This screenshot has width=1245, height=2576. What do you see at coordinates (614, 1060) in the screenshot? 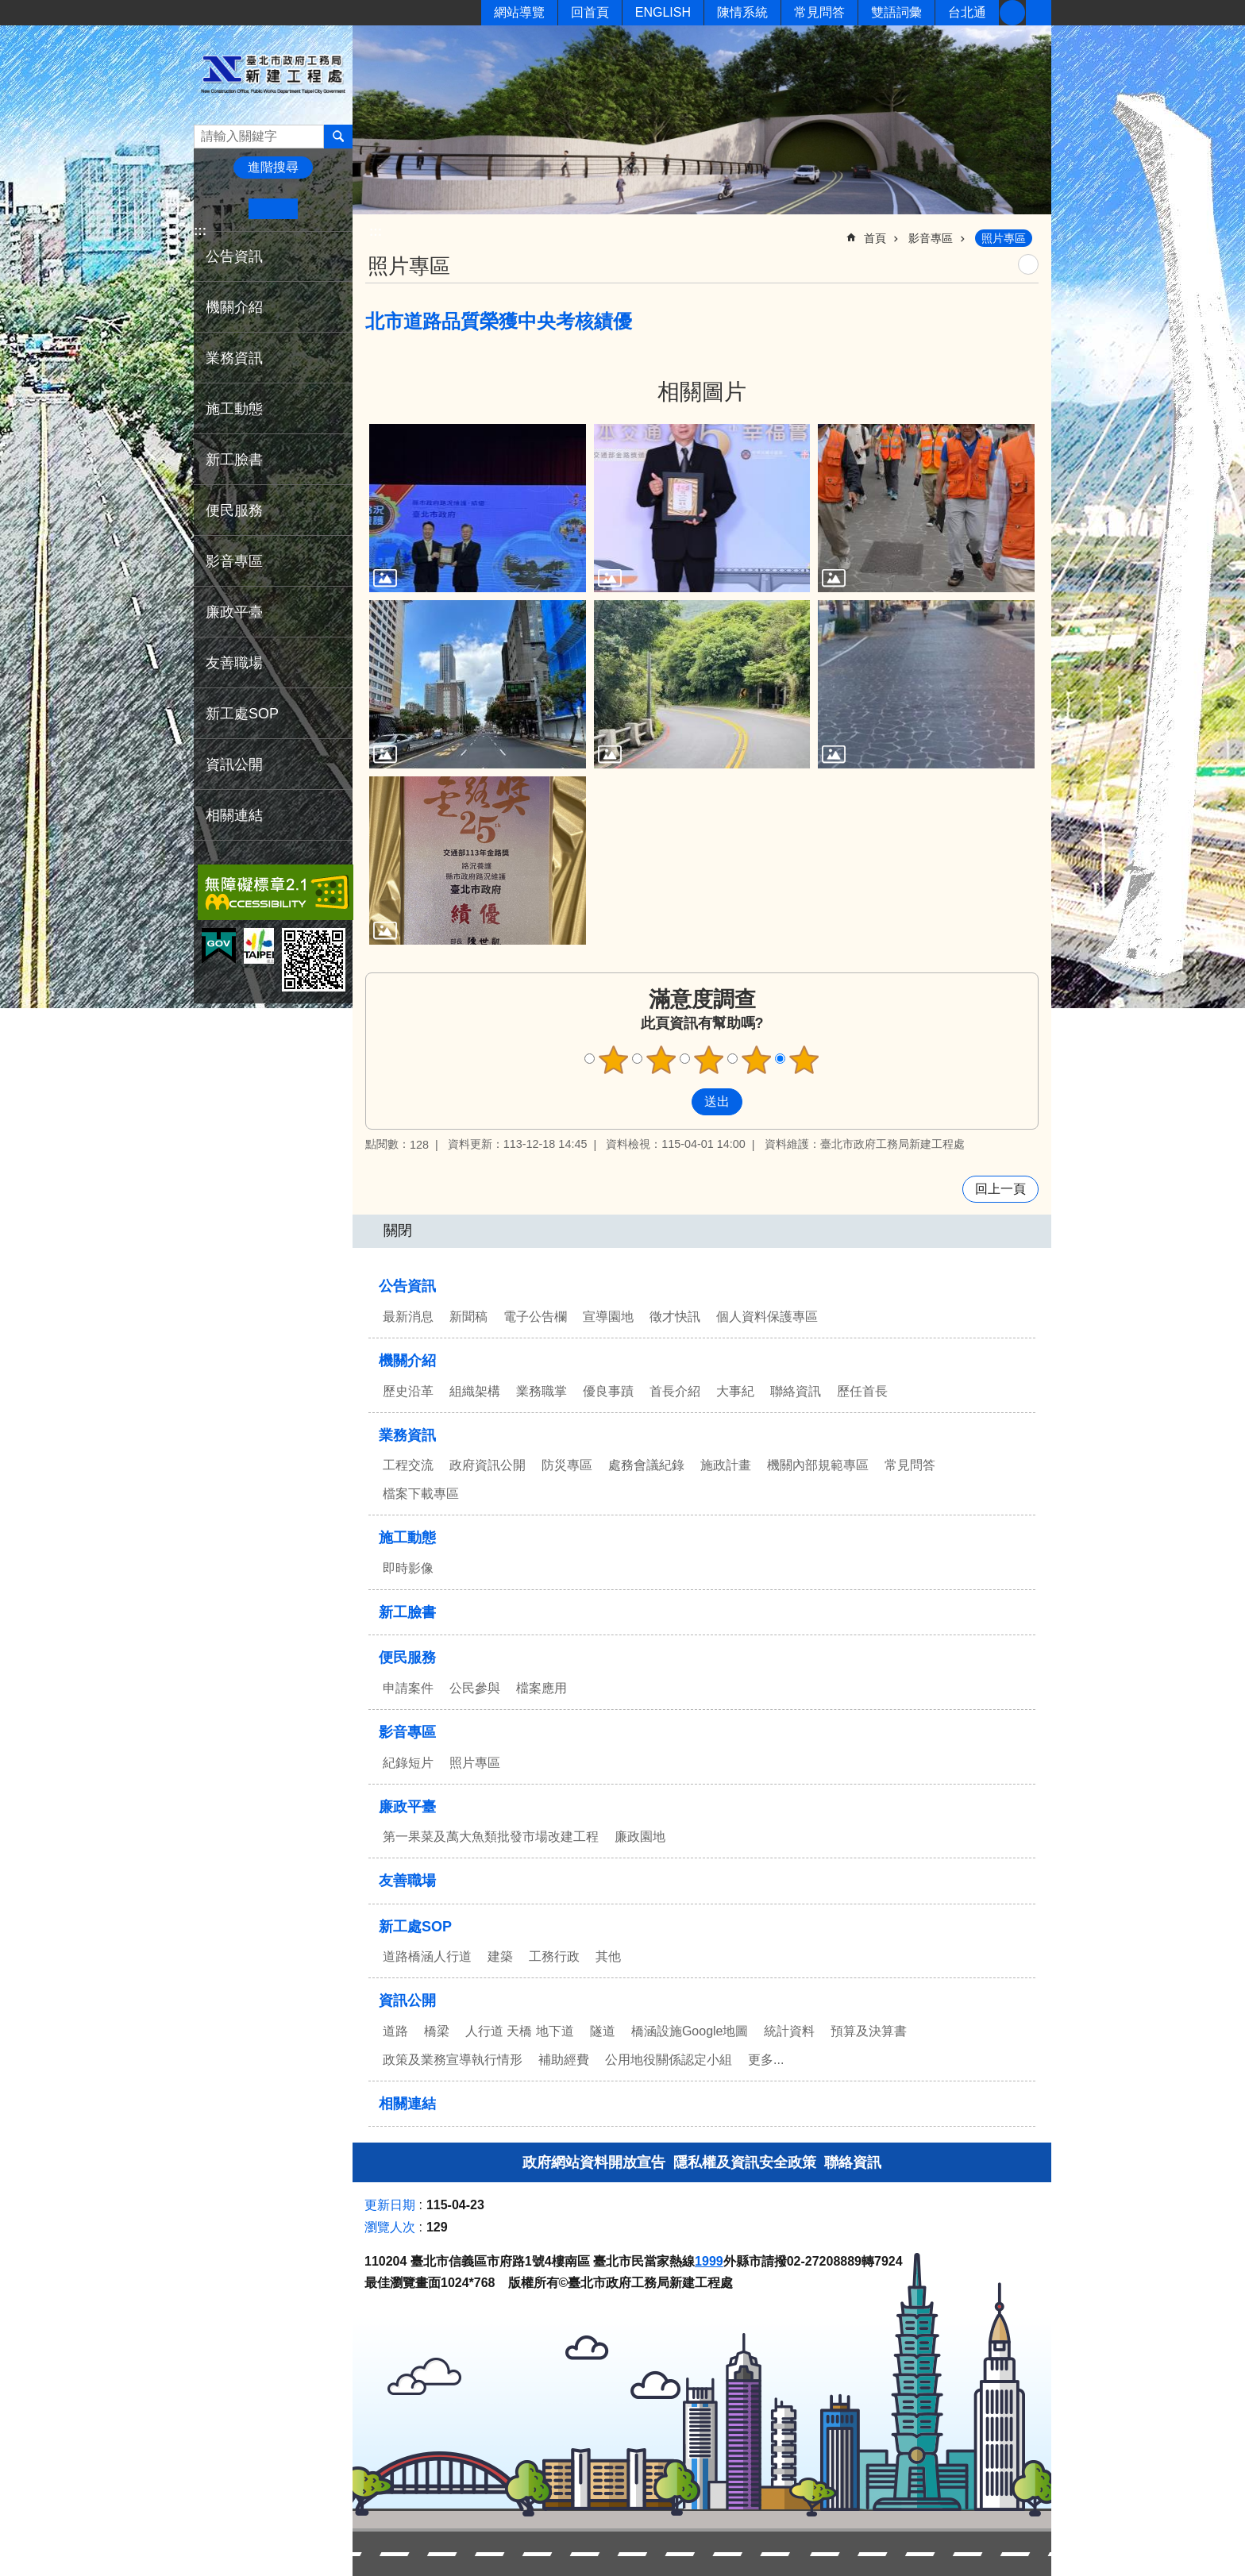
I see `1顆星` at bounding box center [614, 1060].